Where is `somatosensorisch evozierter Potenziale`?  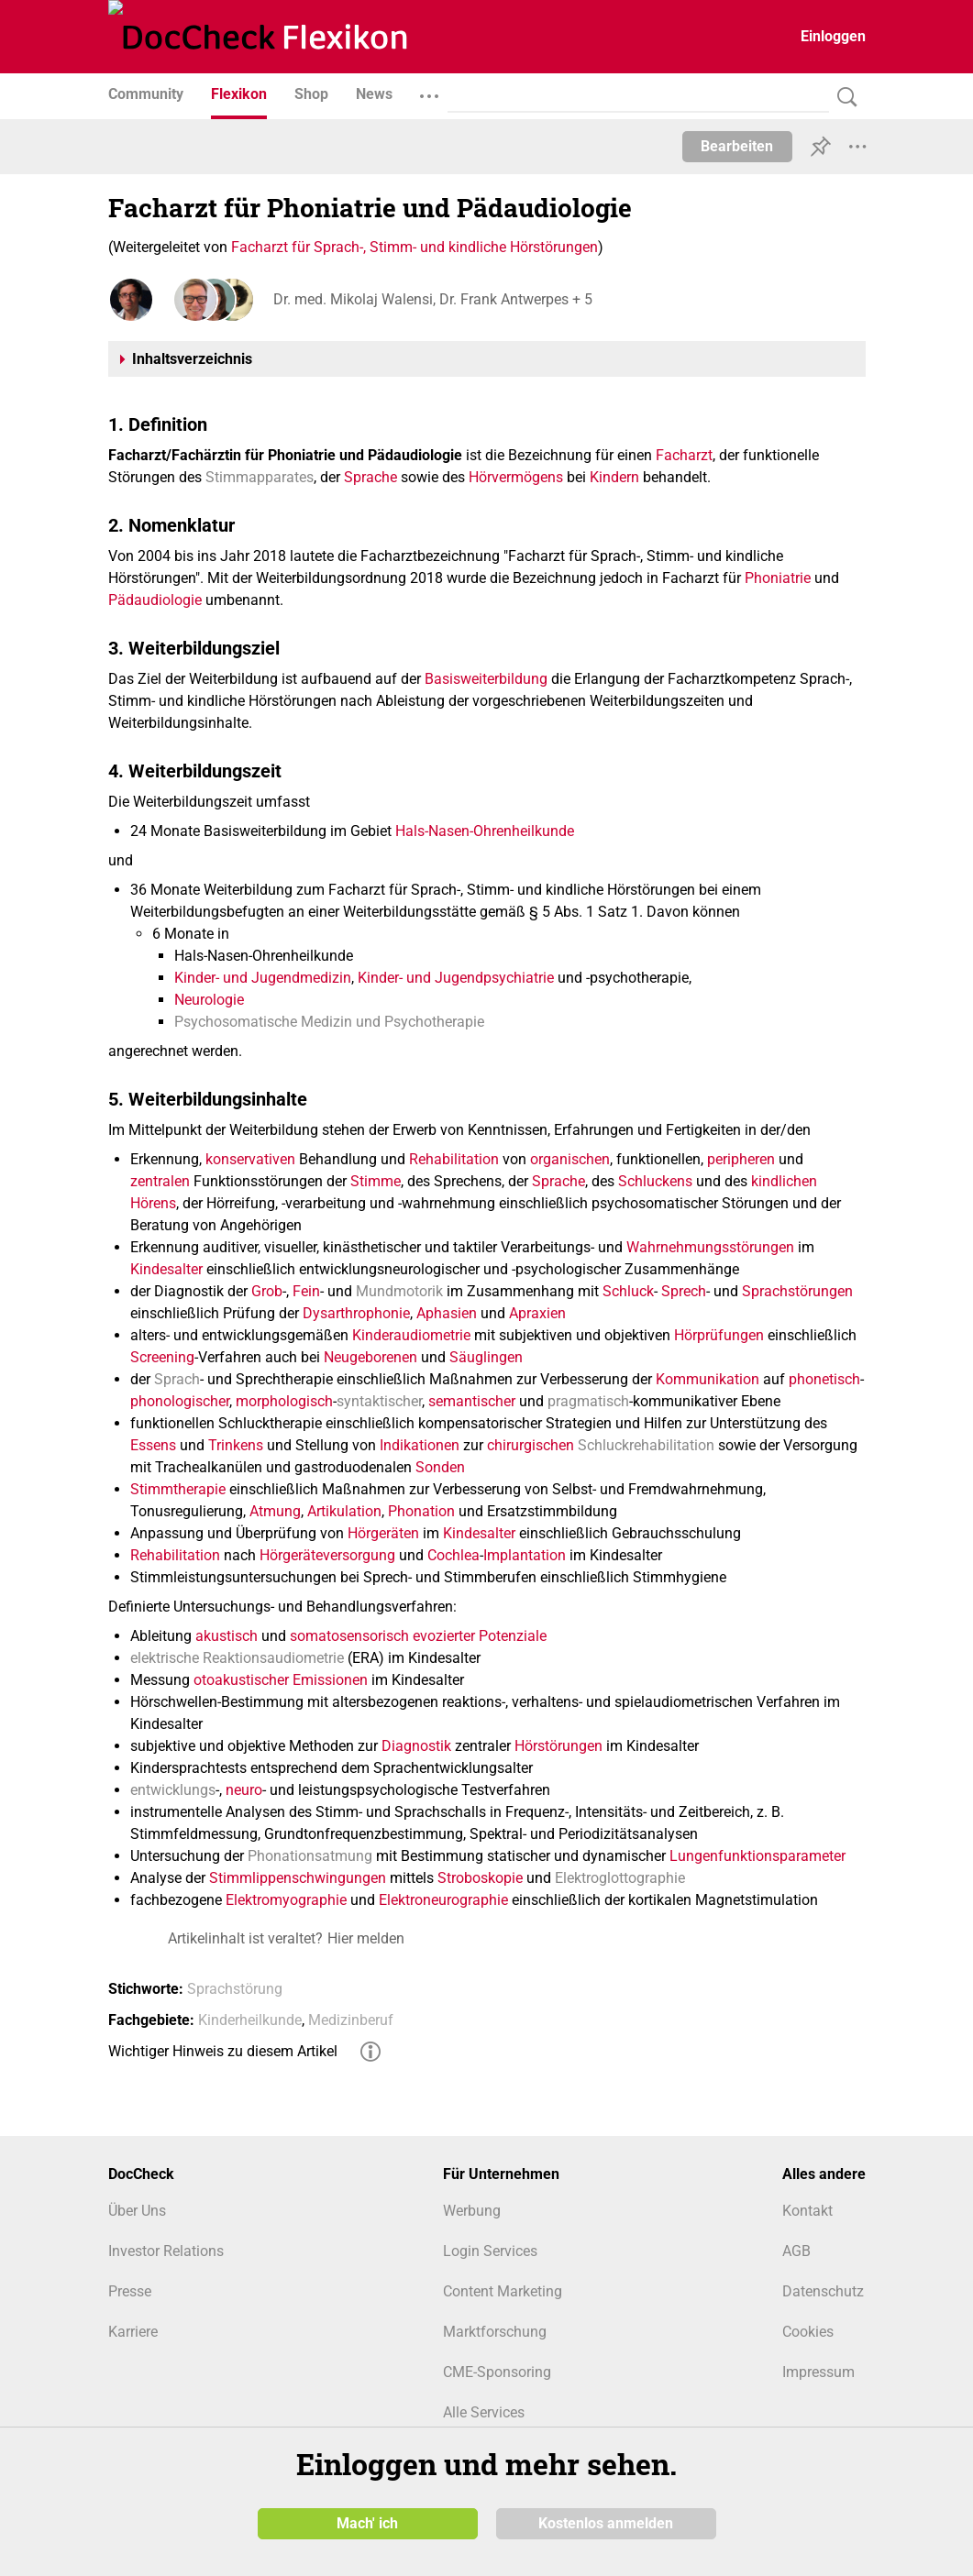 somatosensorisch evozierter Potenziale is located at coordinates (418, 1636).